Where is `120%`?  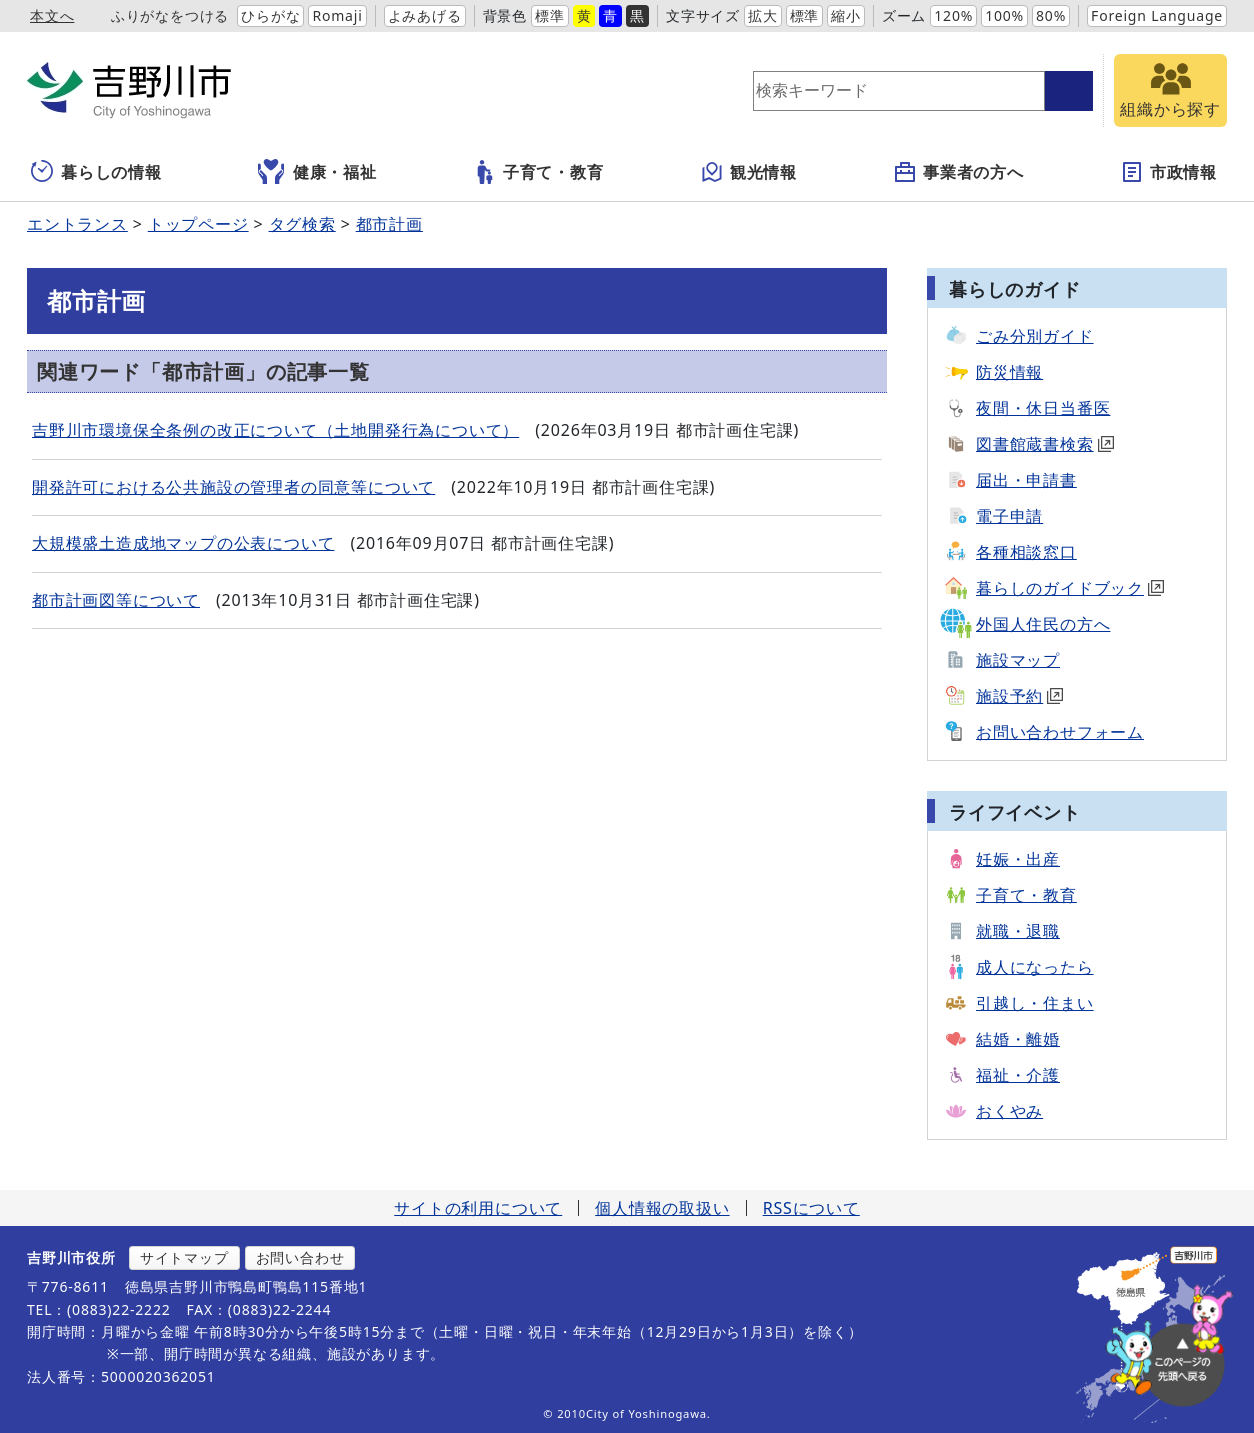
120% is located at coordinates (953, 15).